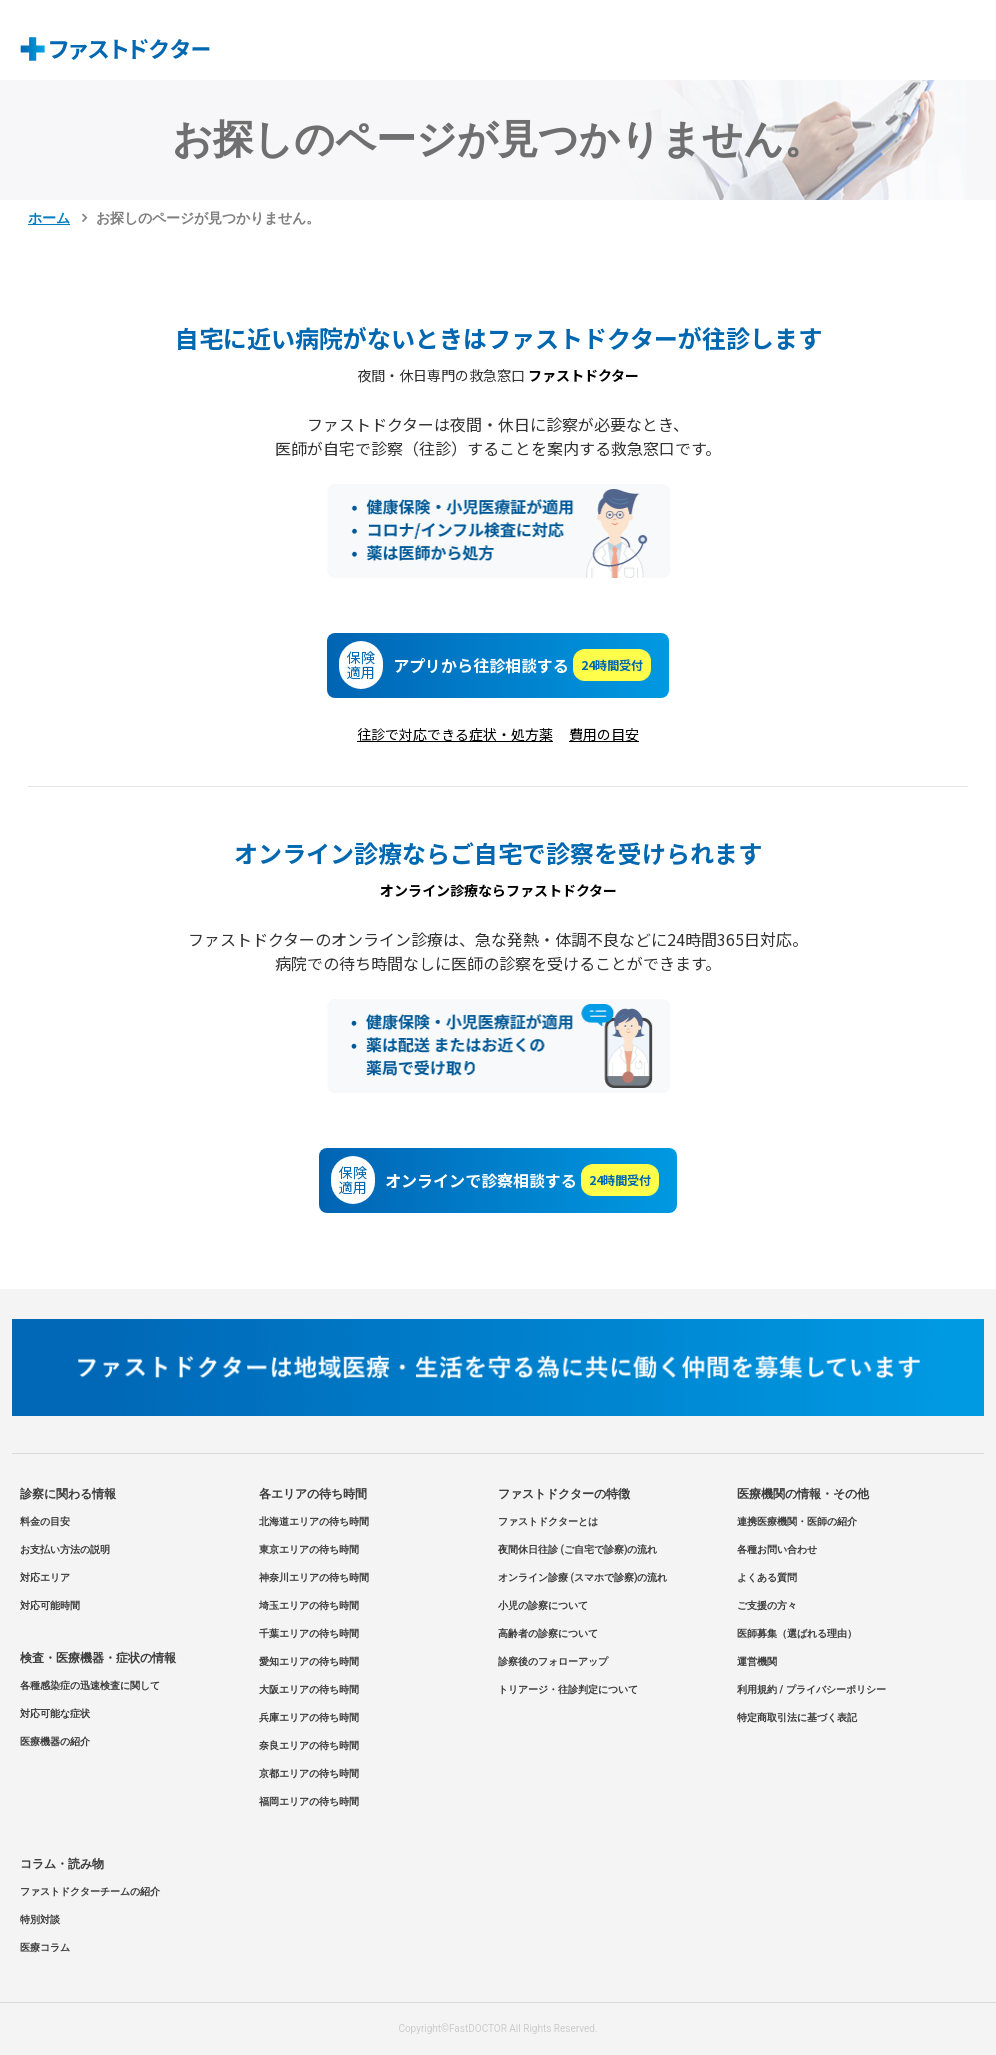 The image size is (996, 2055). I want to click on 料金の目安, so click(45, 1521).